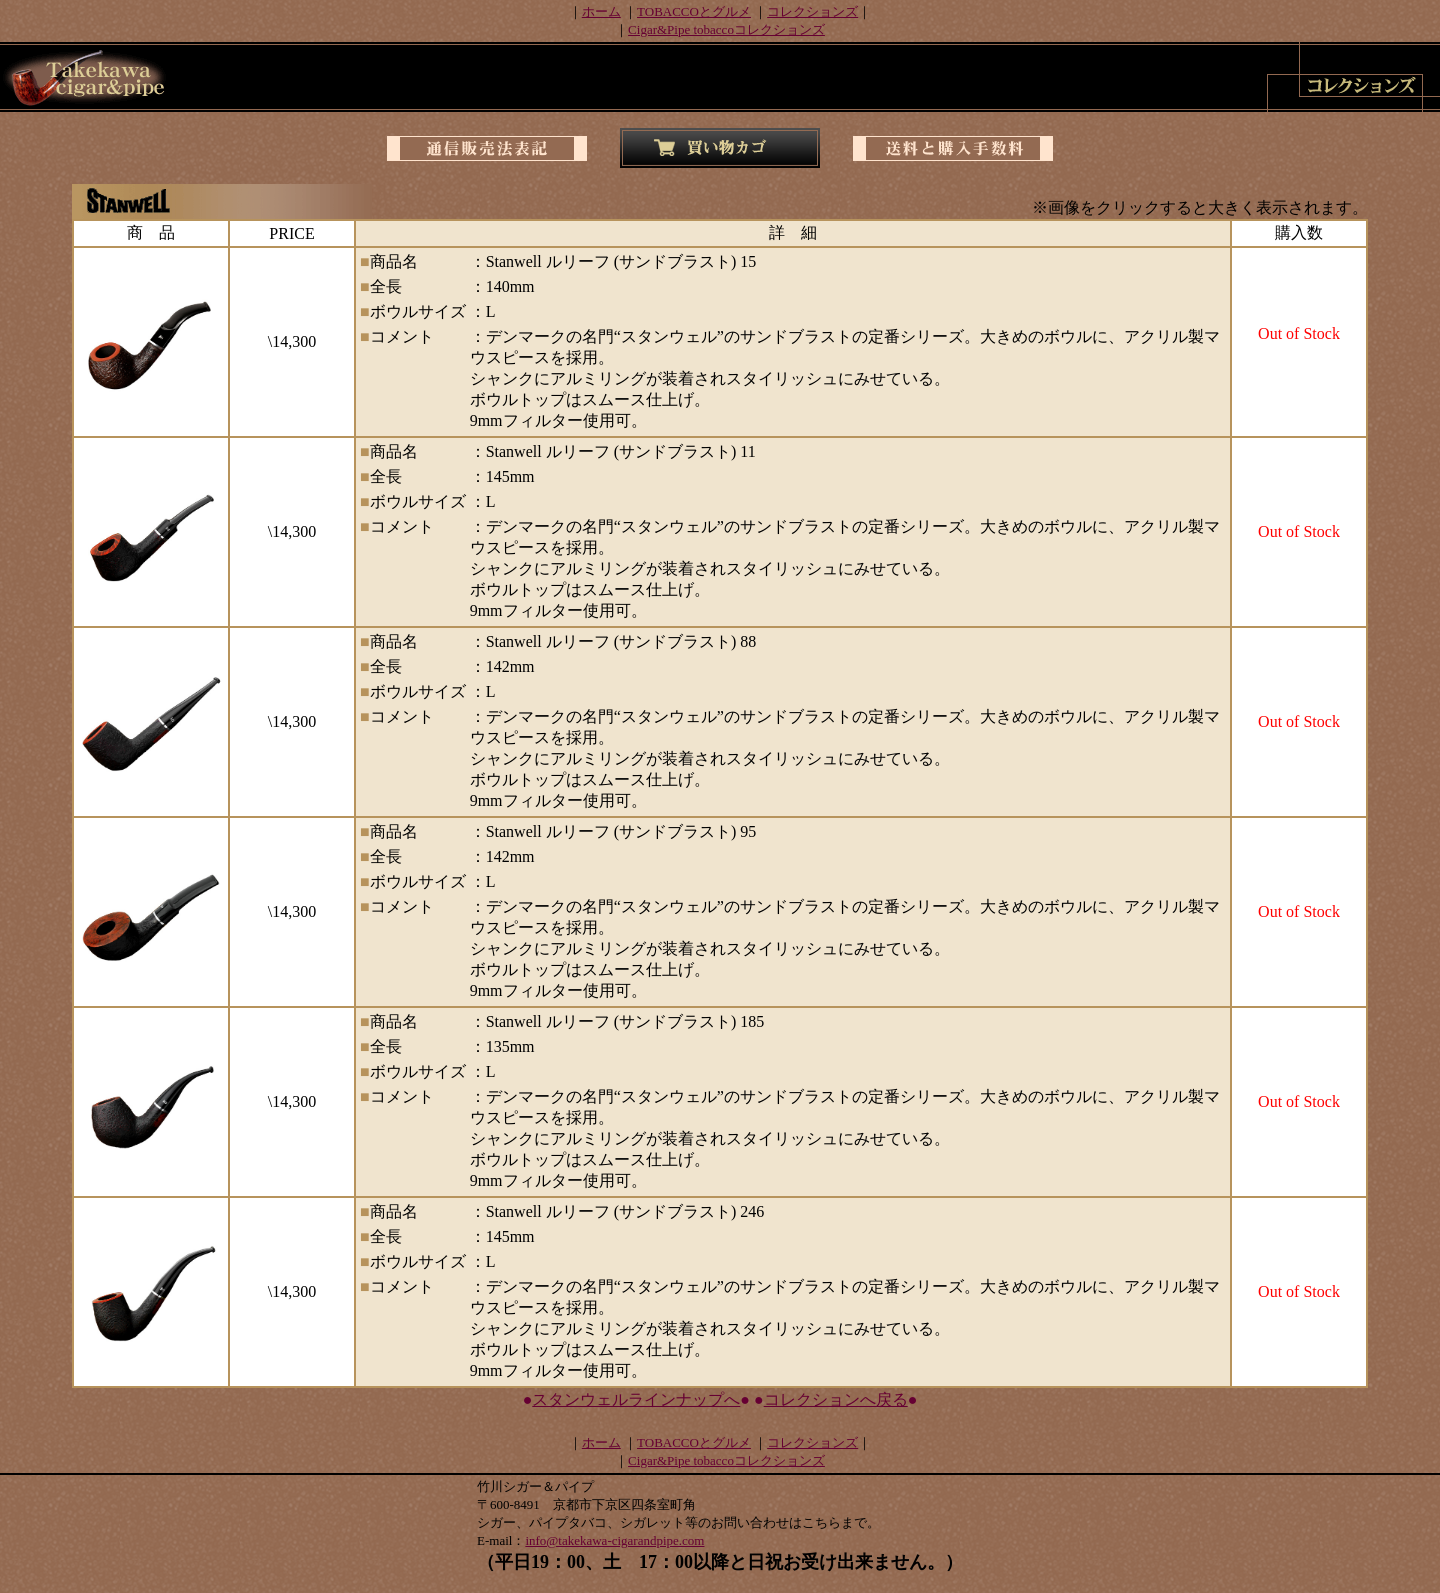 This screenshot has height=1593, width=1440. What do you see at coordinates (726, 29) in the screenshot?
I see `Cigar&Pipe tobaccoコレクションズ` at bounding box center [726, 29].